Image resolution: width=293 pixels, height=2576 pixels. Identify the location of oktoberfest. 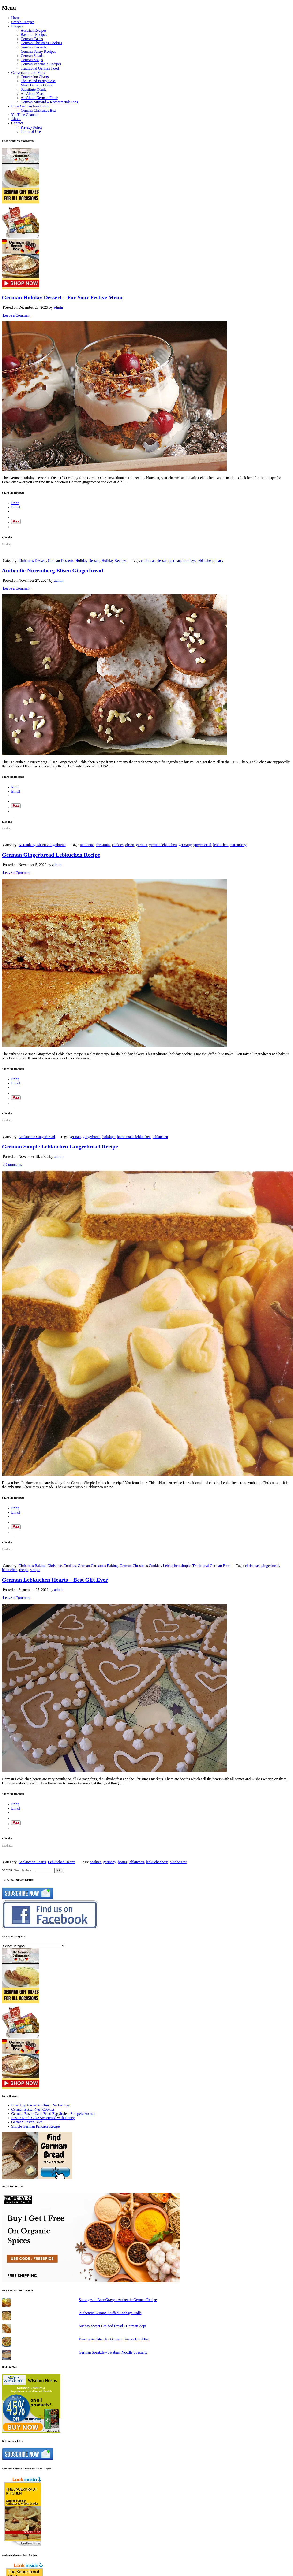
(178, 1862).